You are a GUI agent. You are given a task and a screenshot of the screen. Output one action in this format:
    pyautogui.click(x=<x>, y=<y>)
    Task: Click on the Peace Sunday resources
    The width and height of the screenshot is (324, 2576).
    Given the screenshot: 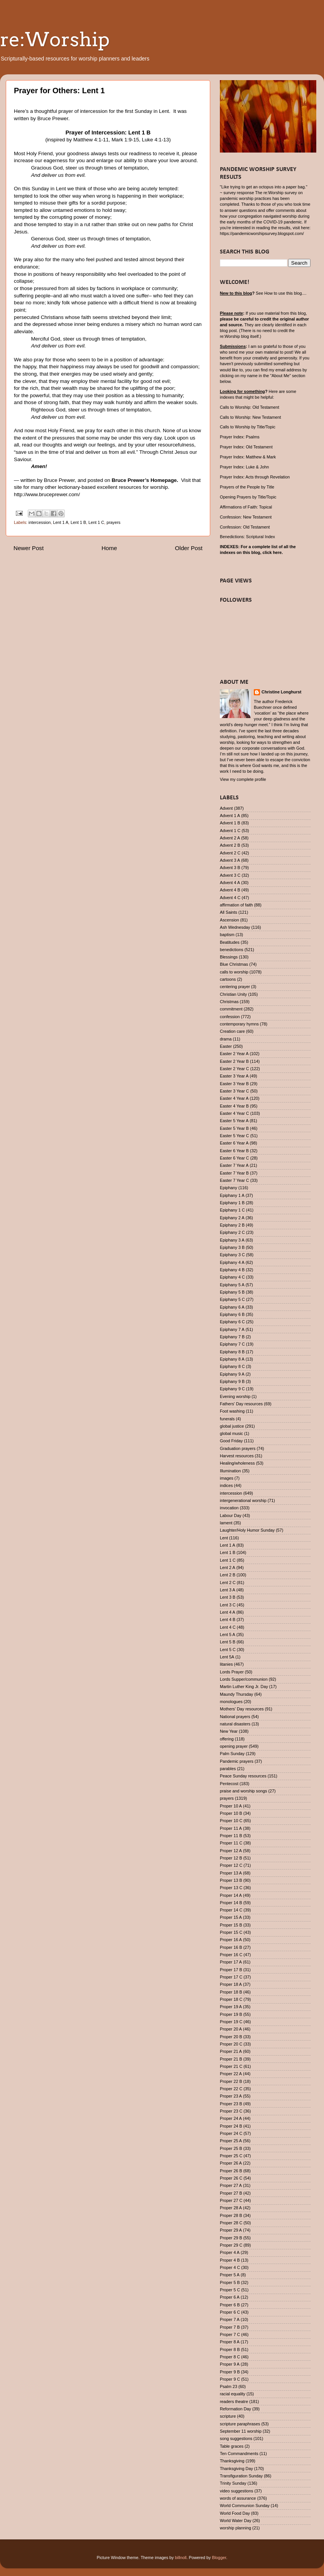 What is the action you would take?
    pyautogui.click(x=243, y=1776)
    